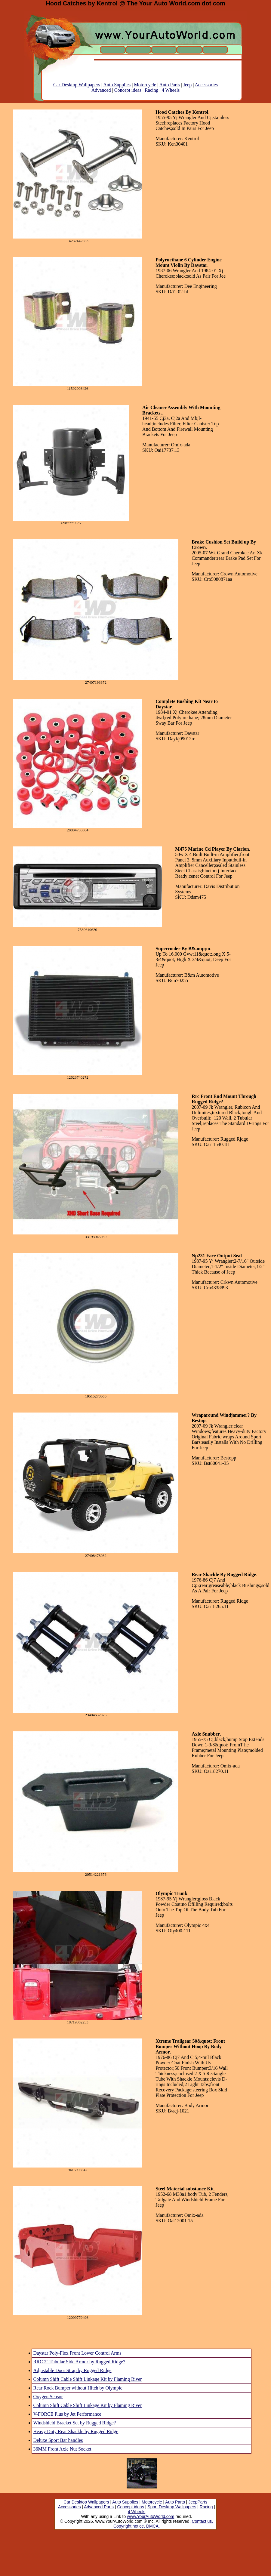 The height and width of the screenshot is (2576, 271). What do you see at coordinates (87, 2379) in the screenshot?
I see `Column Shift Cable Shift Linkage Kit by Flaming River` at bounding box center [87, 2379].